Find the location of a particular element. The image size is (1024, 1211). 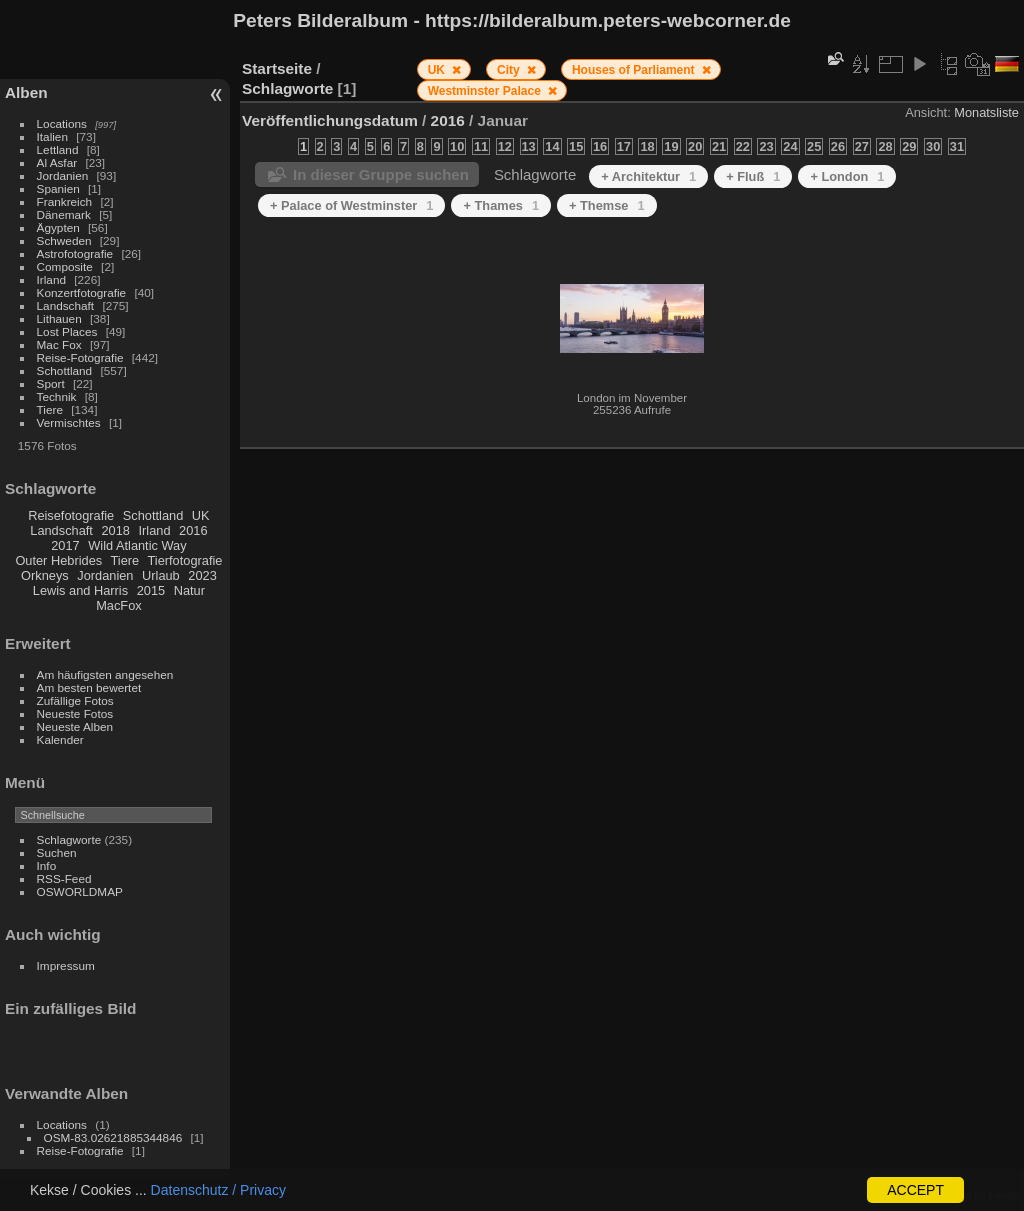

Mac Fox is located at coordinates (59, 344).